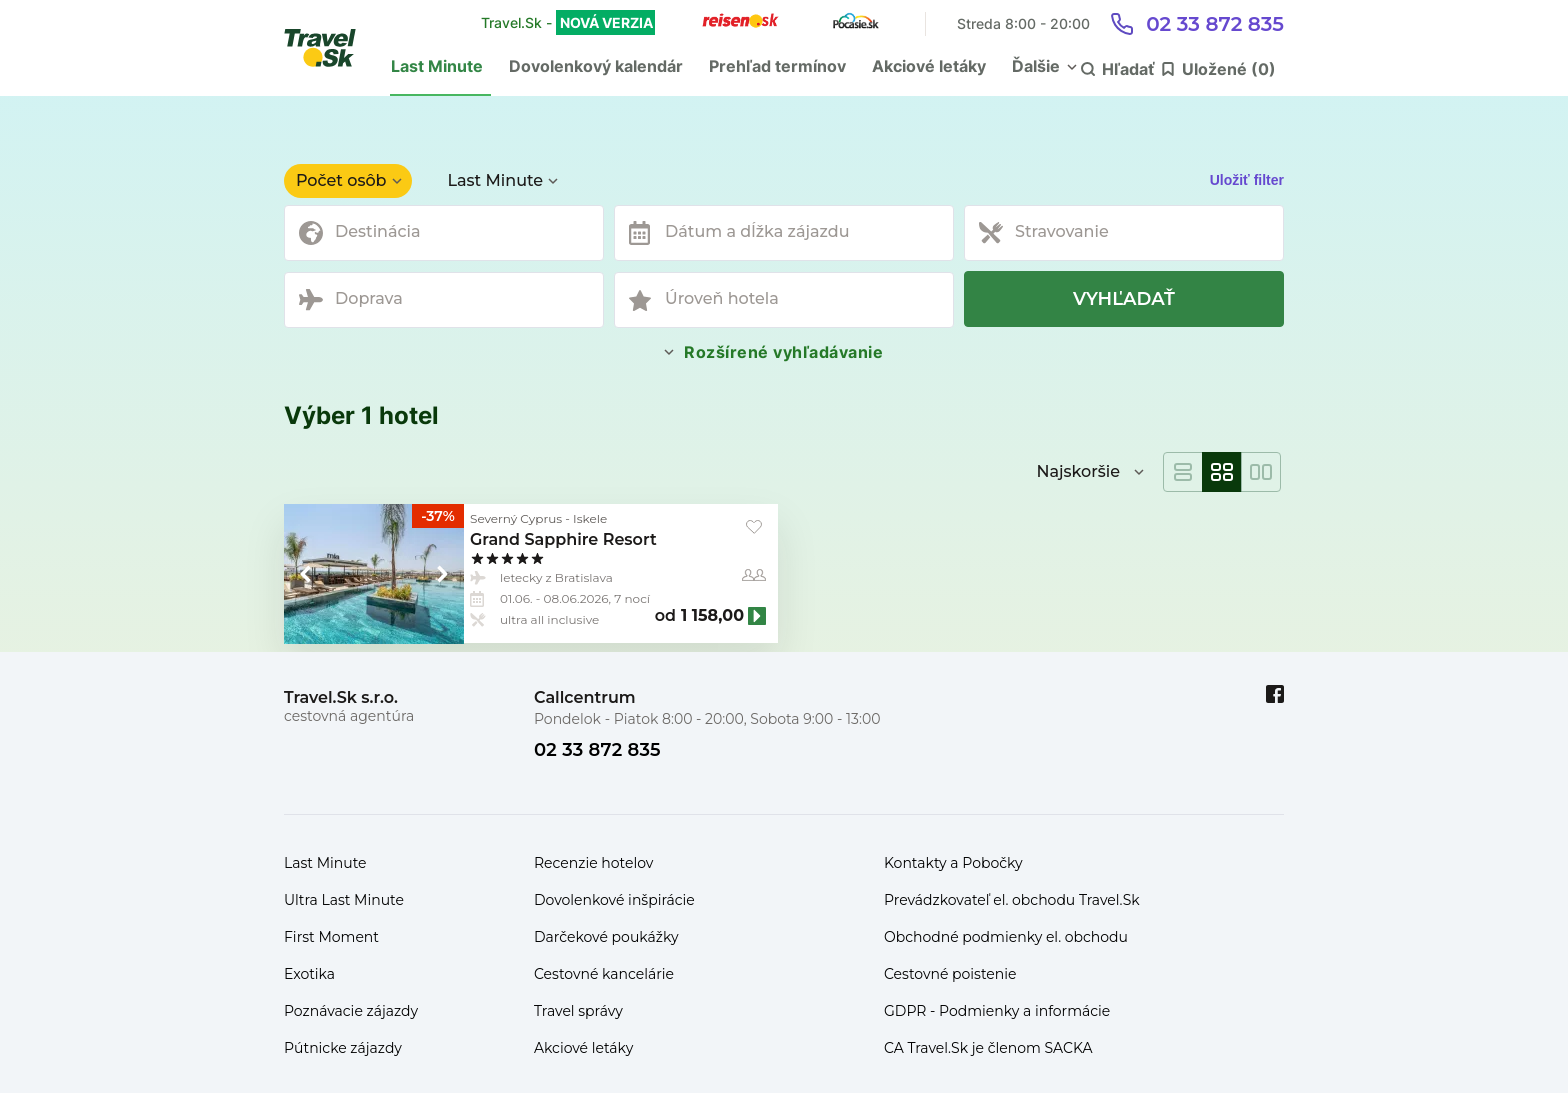  I want to click on Dovolenkové inšpirácie, so click(614, 900).